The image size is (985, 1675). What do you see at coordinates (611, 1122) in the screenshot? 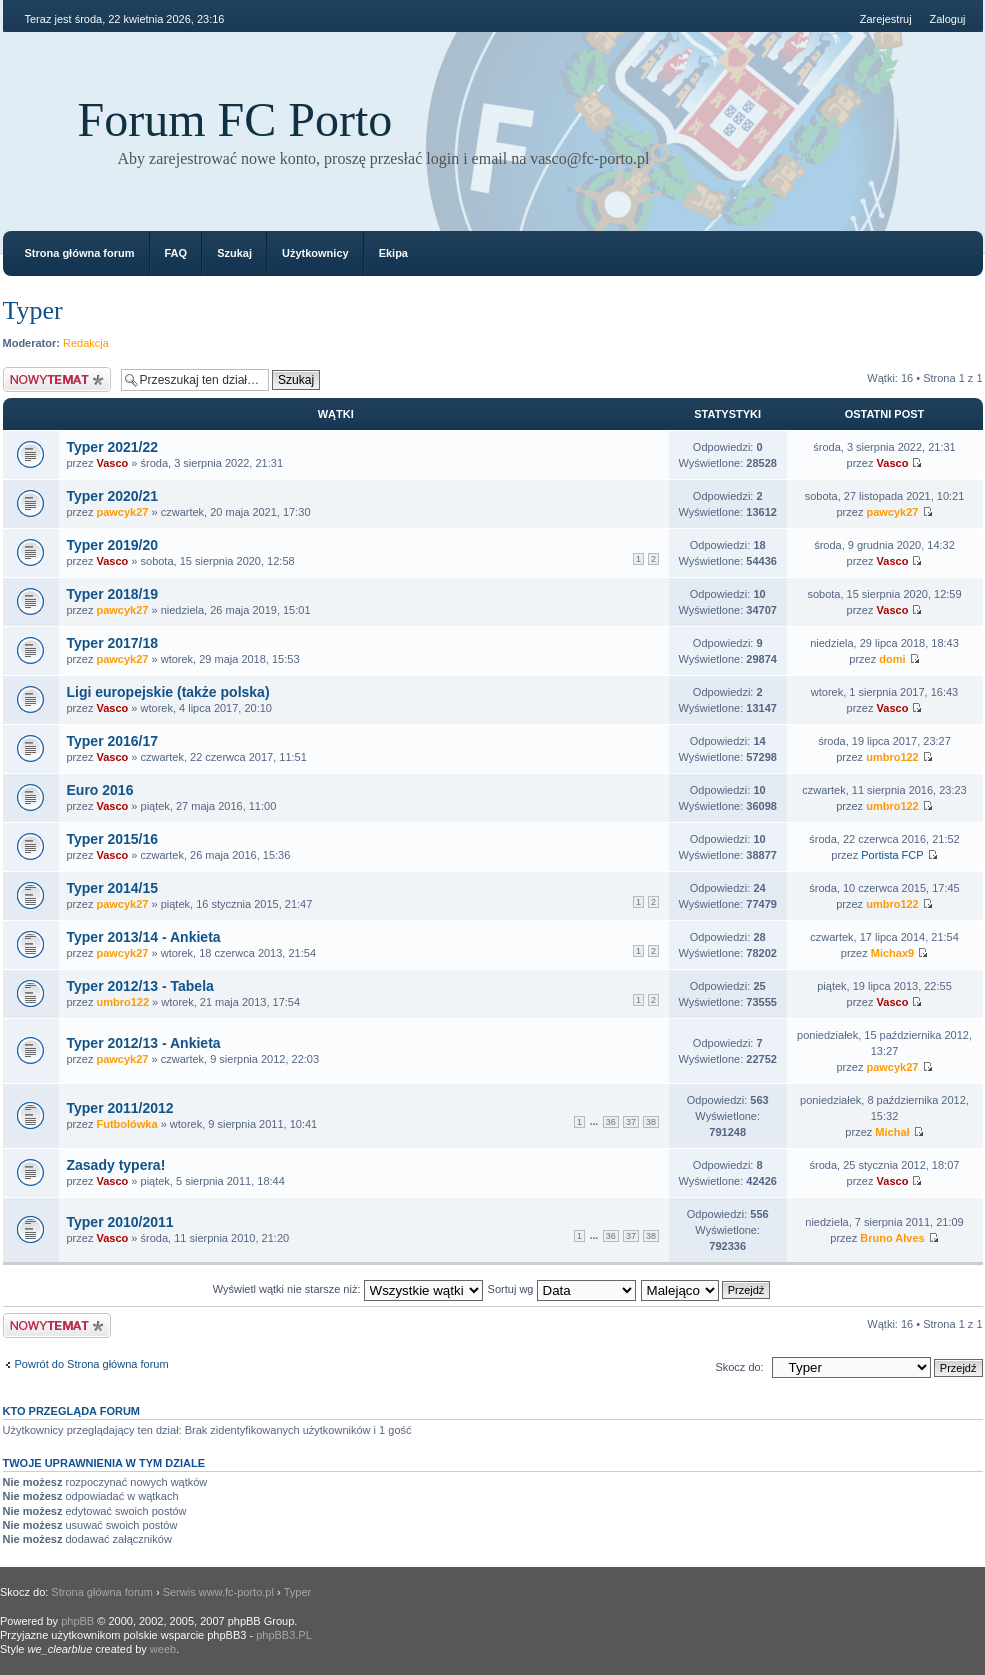
I see `36` at bounding box center [611, 1122].